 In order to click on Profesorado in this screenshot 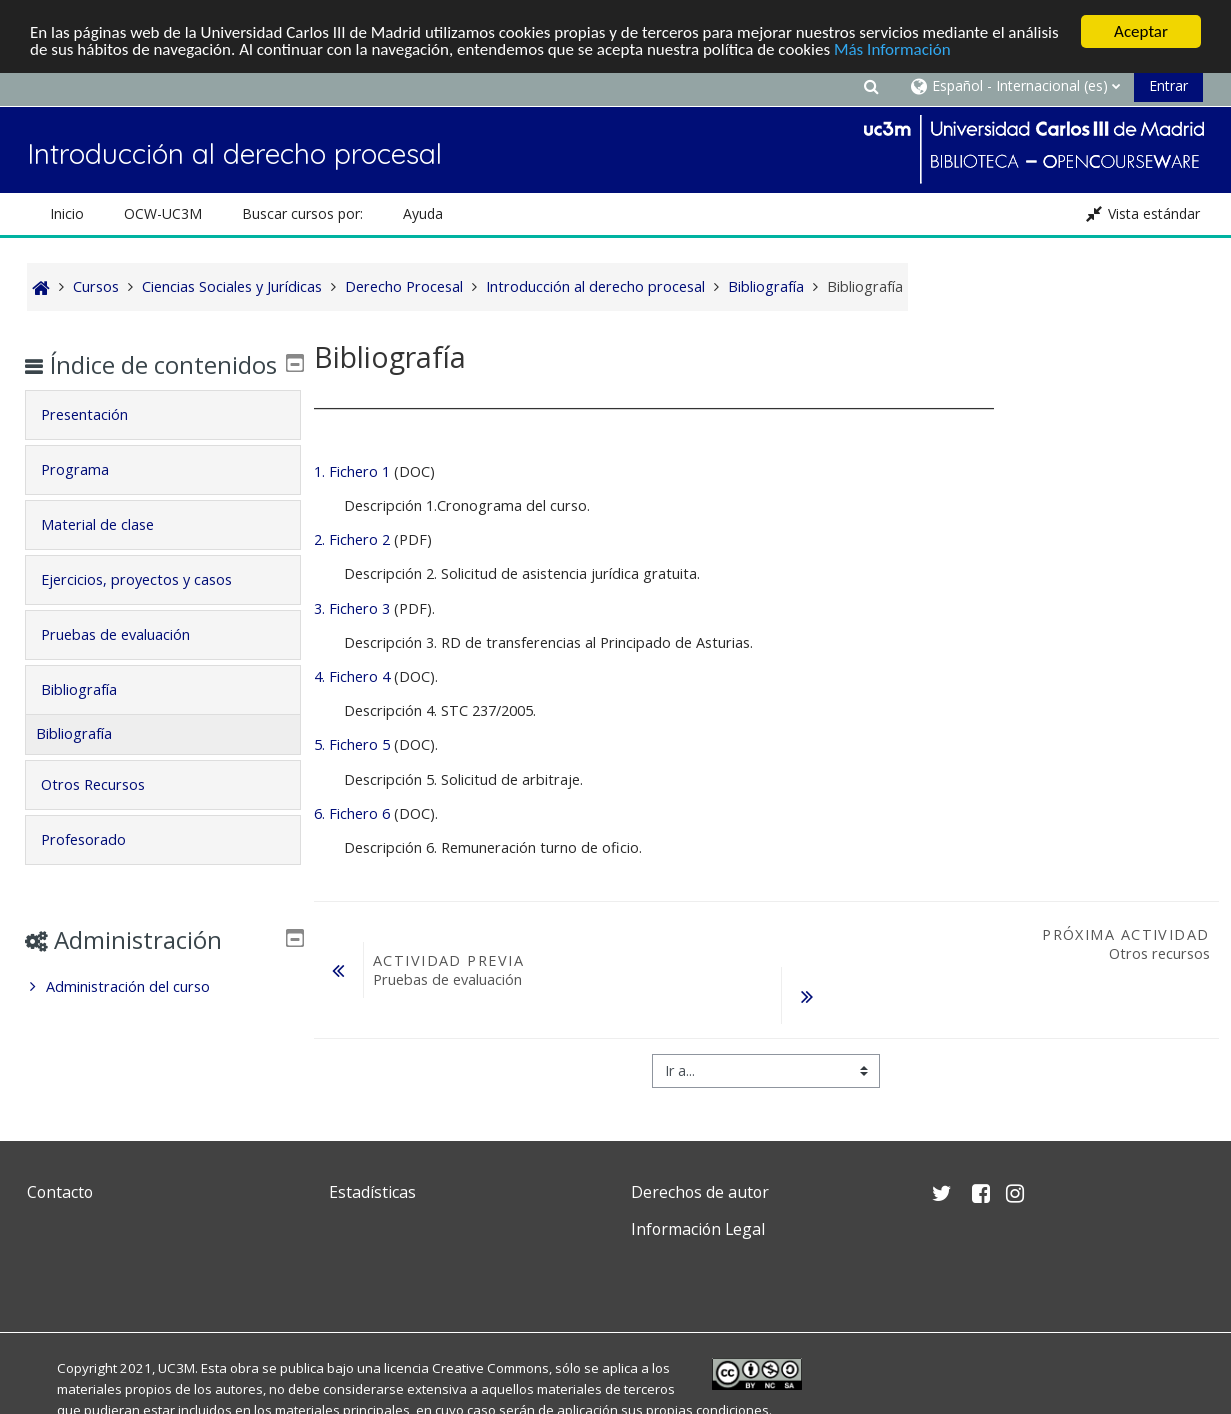, I will do `click(98, 868)`.